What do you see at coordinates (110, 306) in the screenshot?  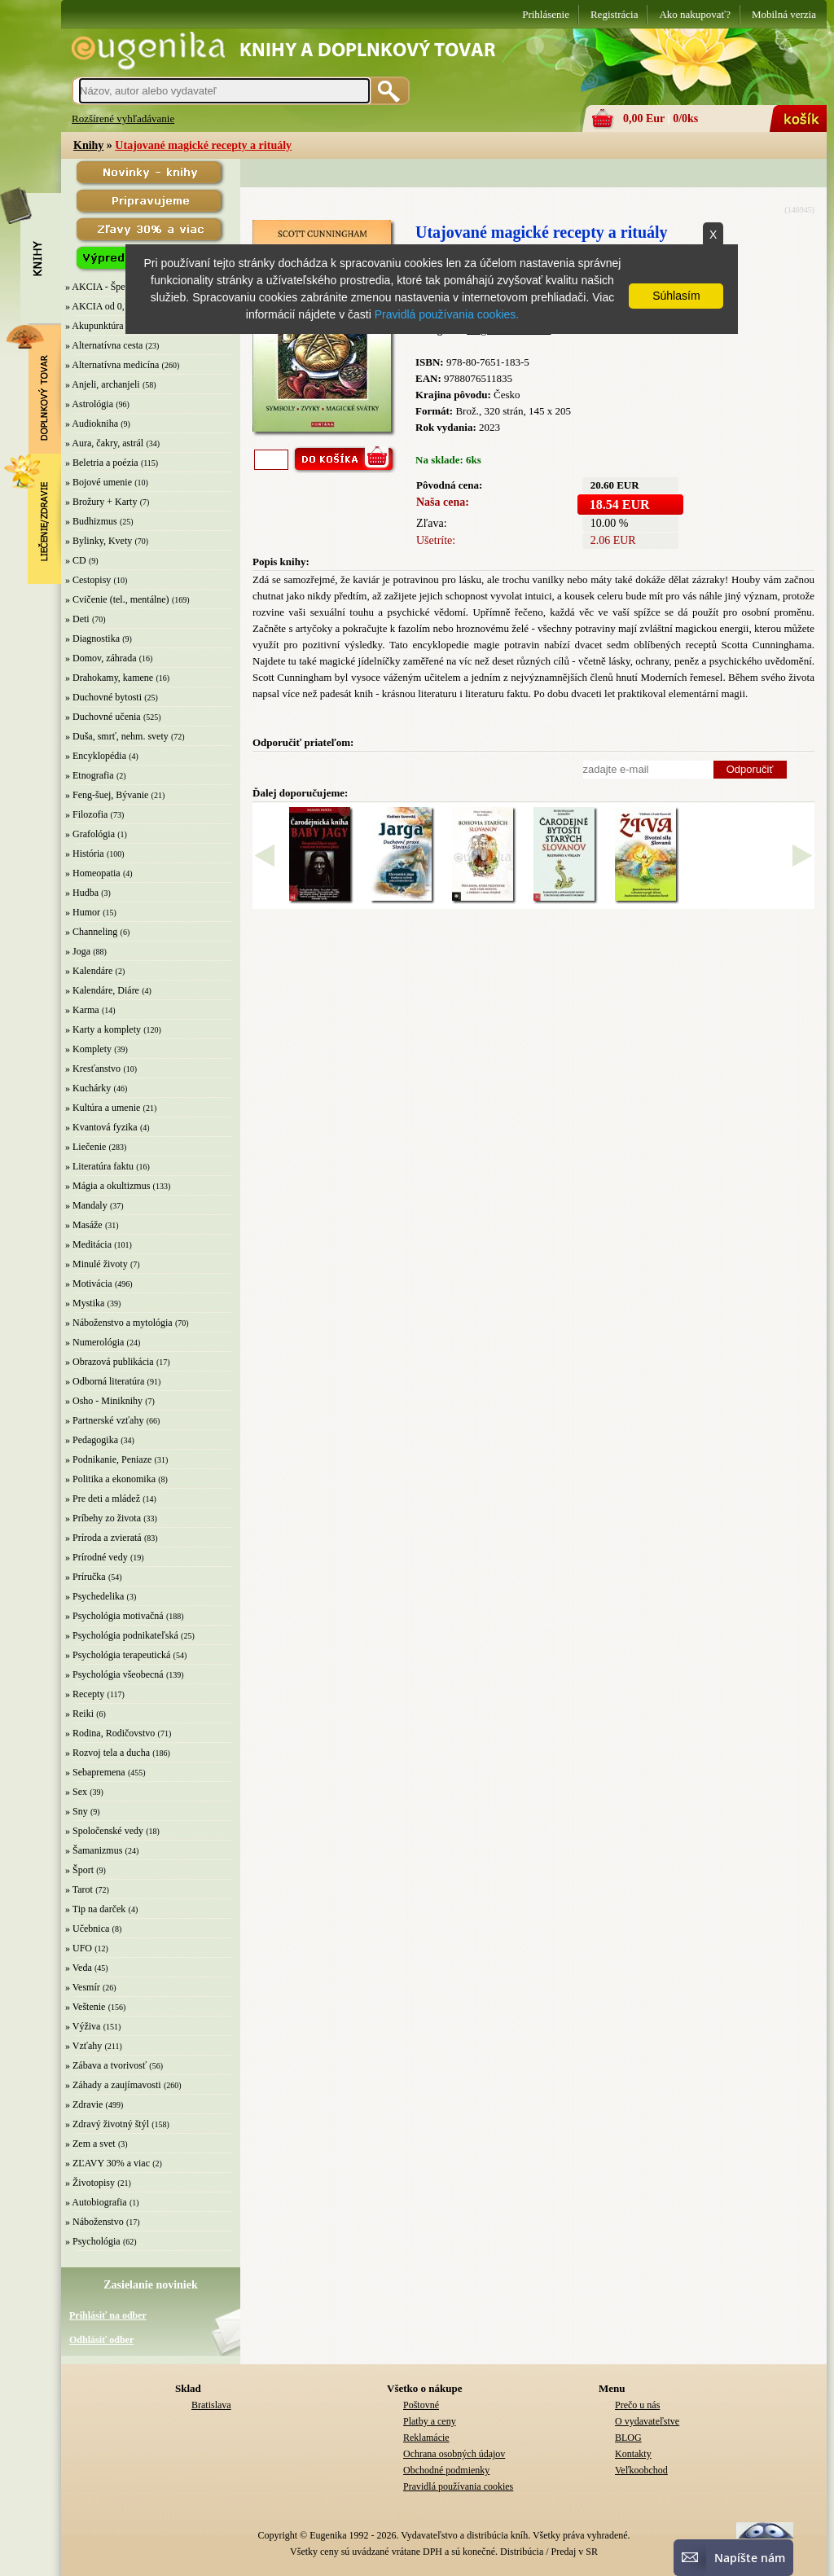 I see `» AKCIA od 0,10 EUR` at bounding box center [110, 306].